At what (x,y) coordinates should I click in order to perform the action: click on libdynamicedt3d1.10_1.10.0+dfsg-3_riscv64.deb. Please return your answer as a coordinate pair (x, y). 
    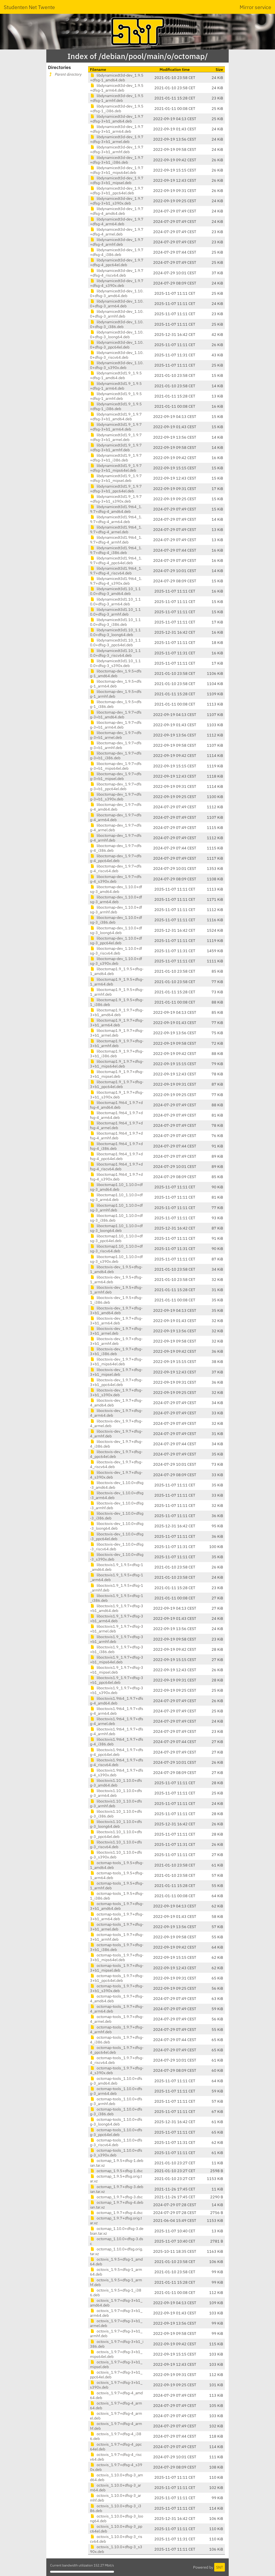
    Looking at the image, I should click on (115, 653).